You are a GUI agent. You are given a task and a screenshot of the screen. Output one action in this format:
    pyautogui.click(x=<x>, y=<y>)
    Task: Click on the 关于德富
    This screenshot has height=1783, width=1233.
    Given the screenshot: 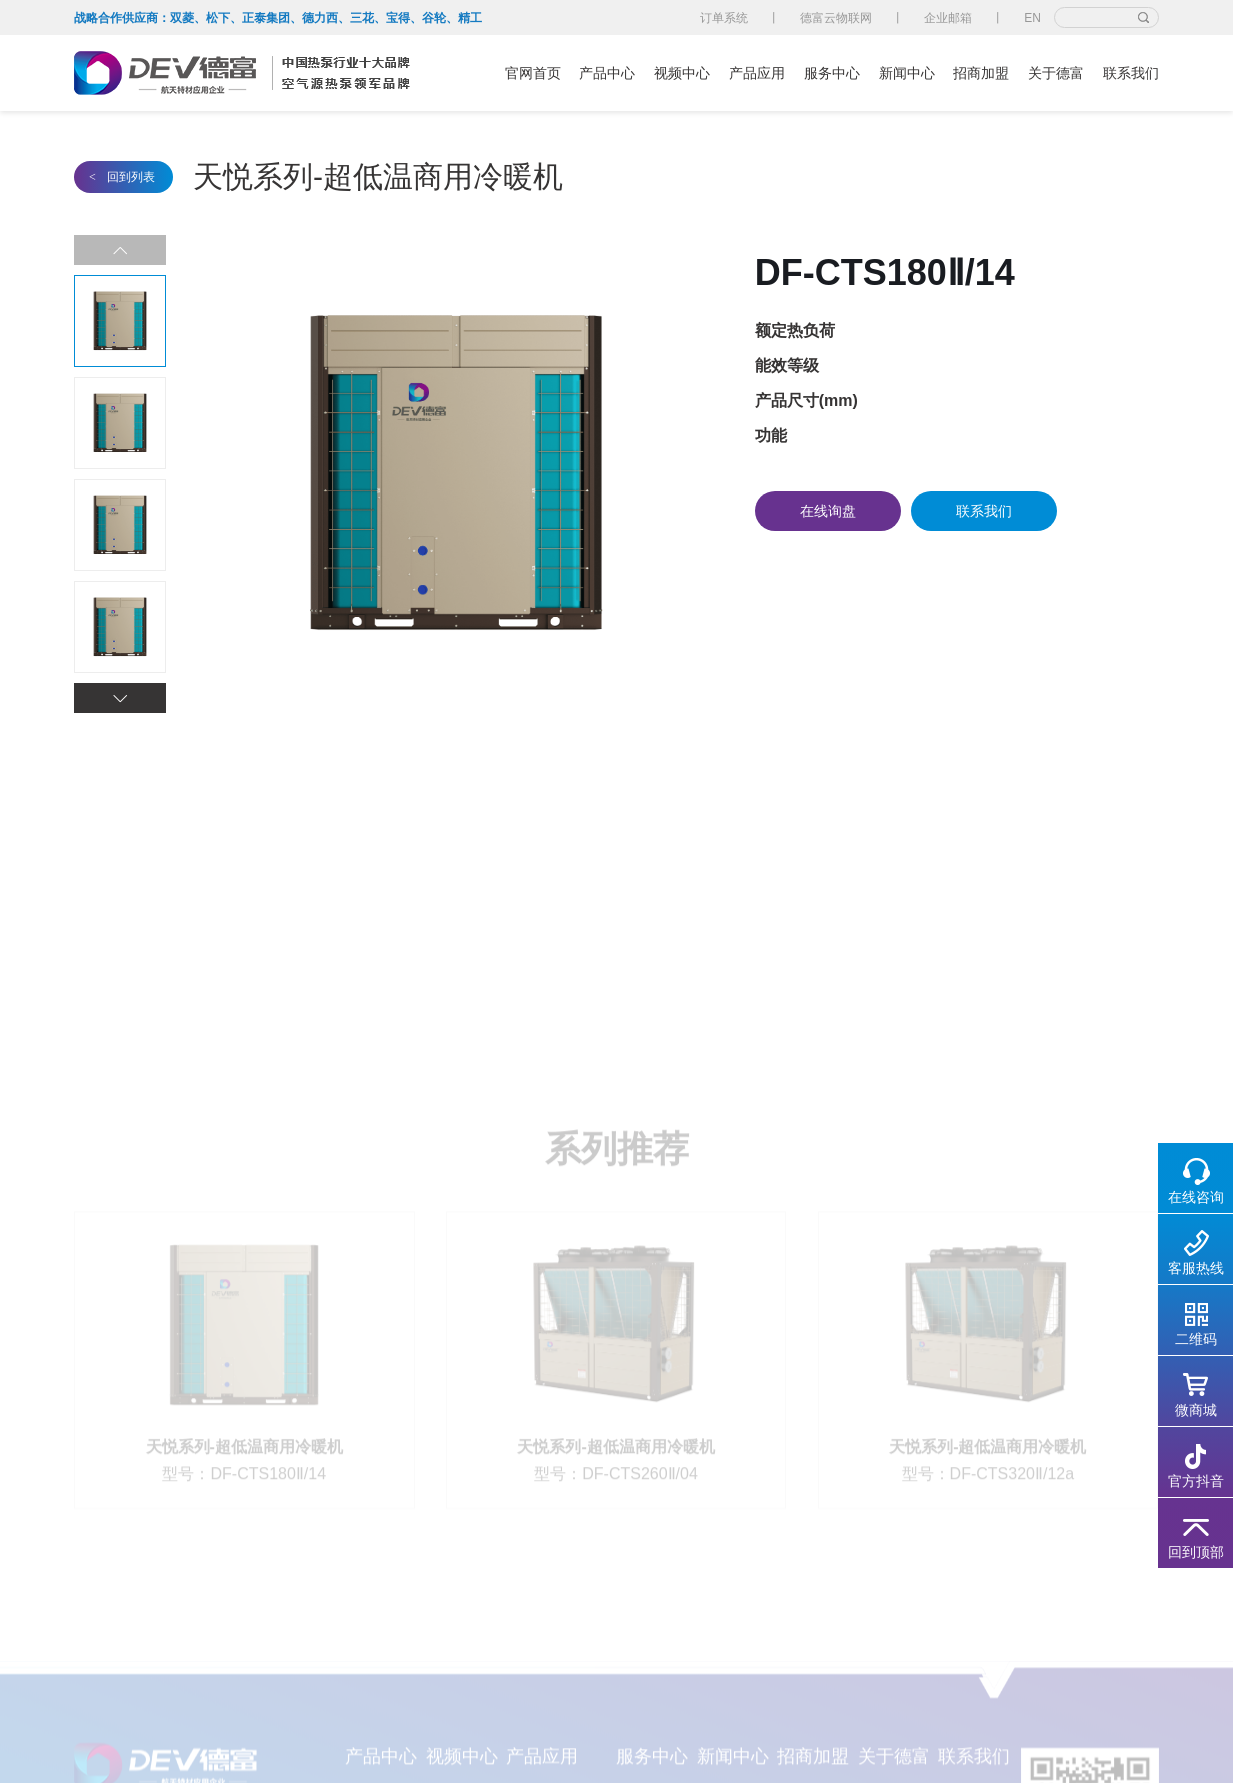 What is the action you would take?
    pyautogui.click(x=1056, y=73)
    